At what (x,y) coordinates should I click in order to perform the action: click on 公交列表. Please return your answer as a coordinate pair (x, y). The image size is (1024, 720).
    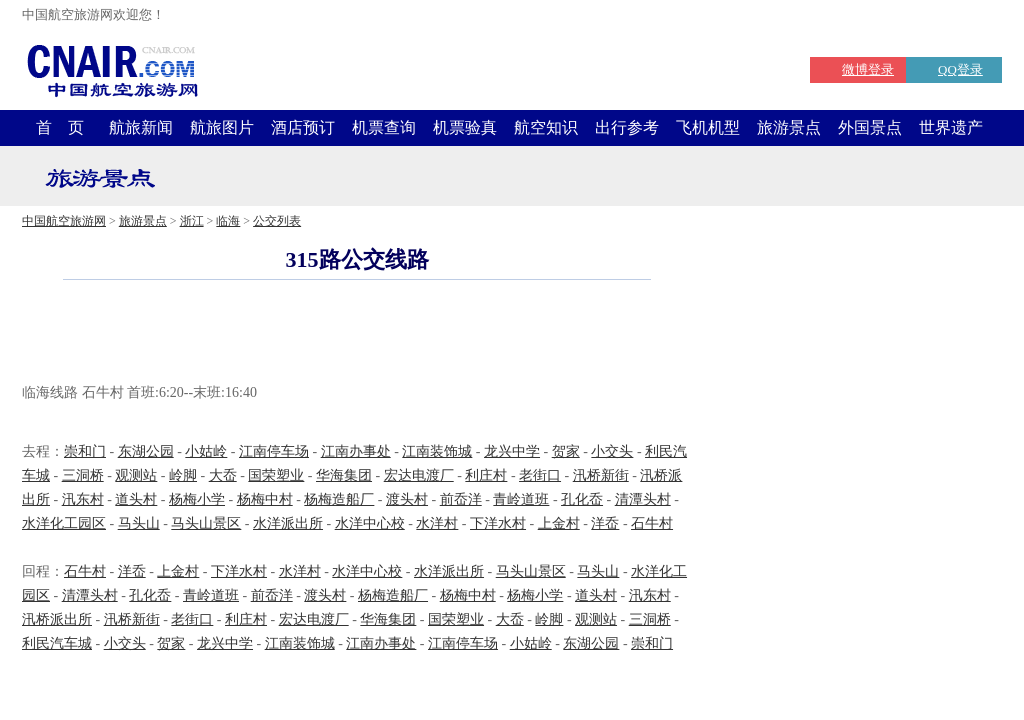
    Looking at the image, I should click on (277, 221).